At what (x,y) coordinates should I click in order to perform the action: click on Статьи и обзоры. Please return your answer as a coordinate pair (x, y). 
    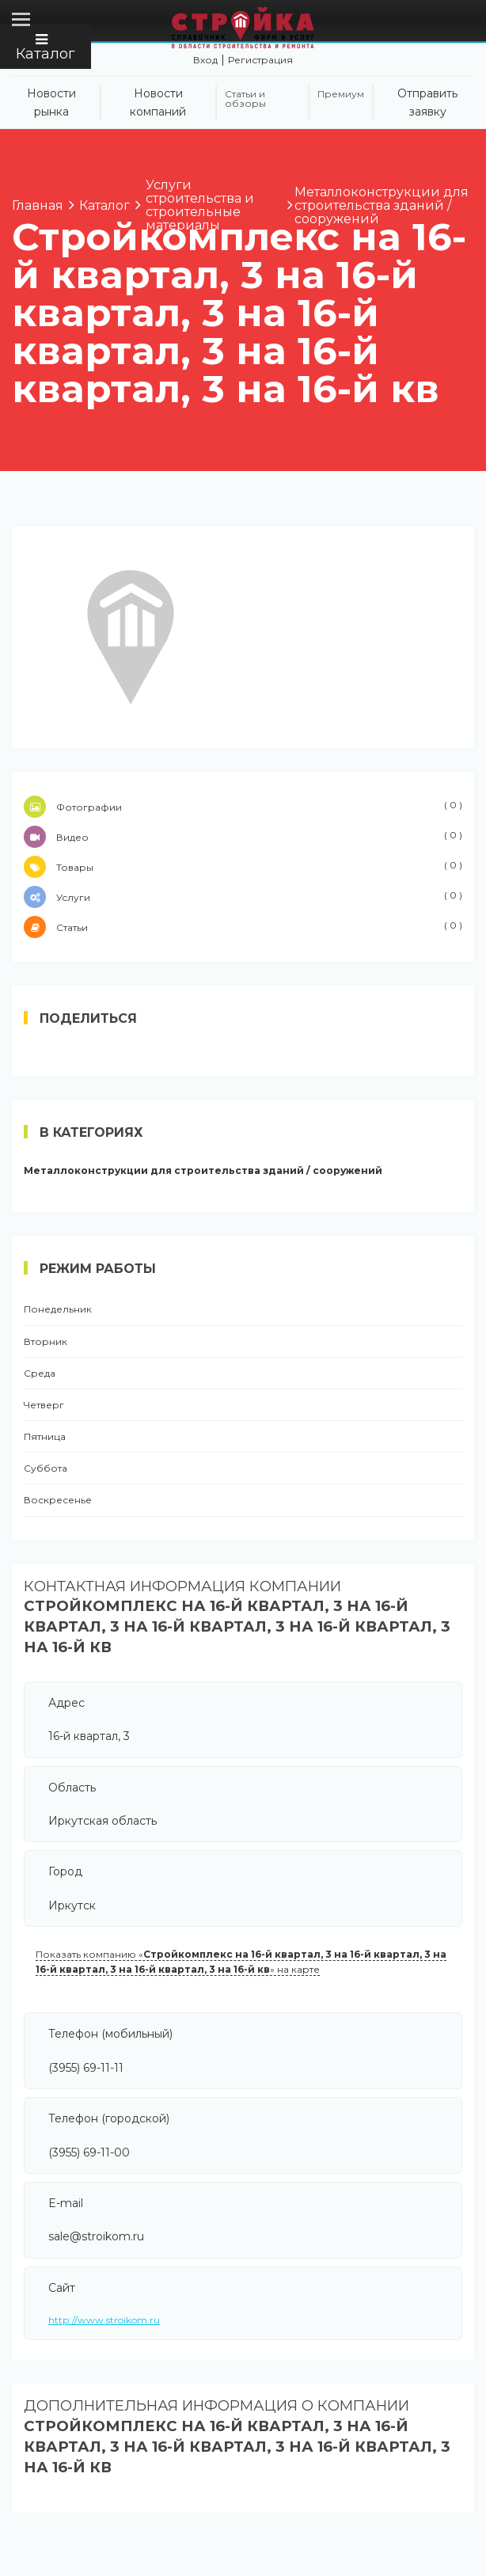
    Looking at the image, I should click on (245, 98).